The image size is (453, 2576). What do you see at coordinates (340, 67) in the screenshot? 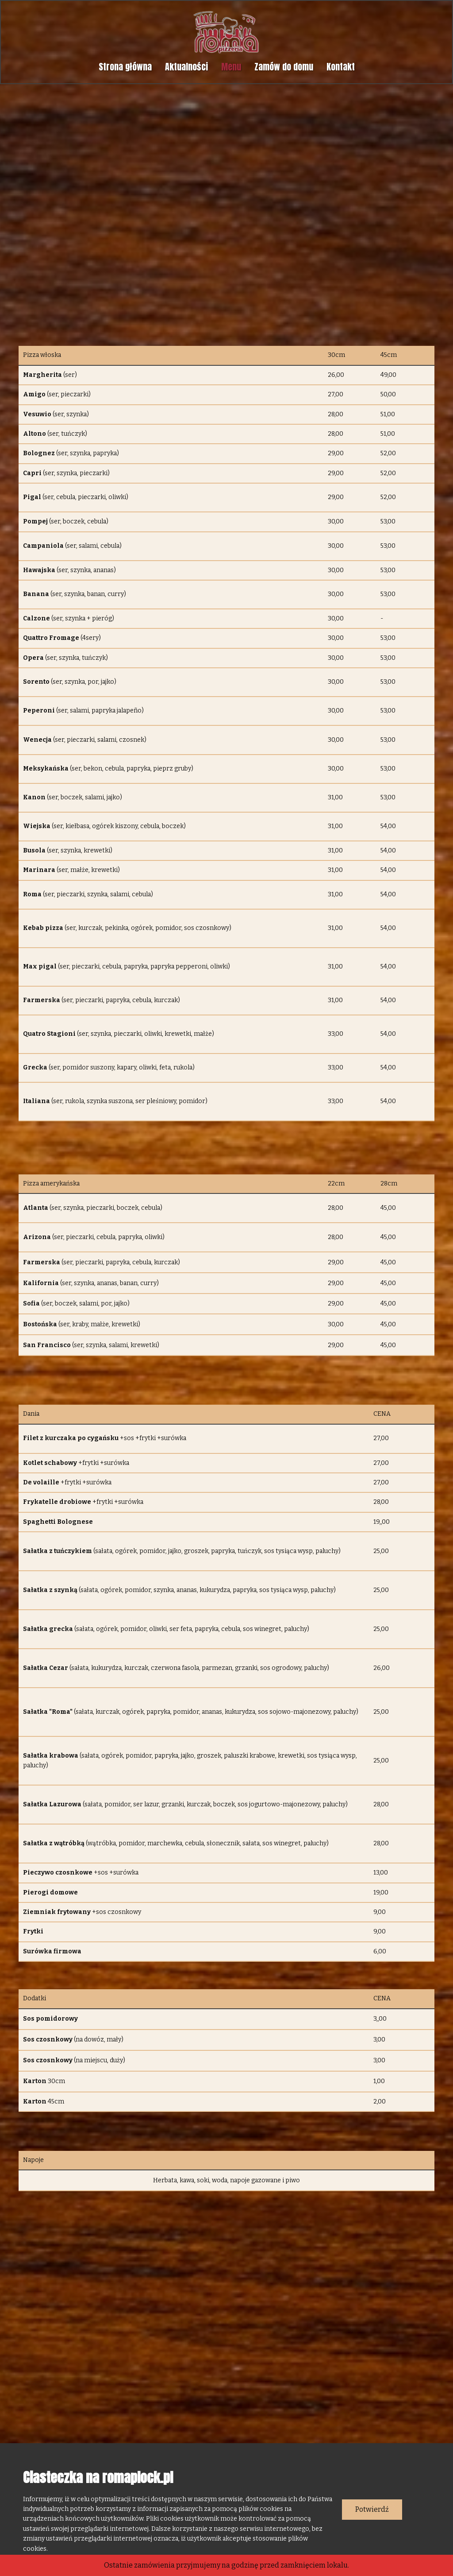
I see `Kontakt` at bounding box center [340, 67].